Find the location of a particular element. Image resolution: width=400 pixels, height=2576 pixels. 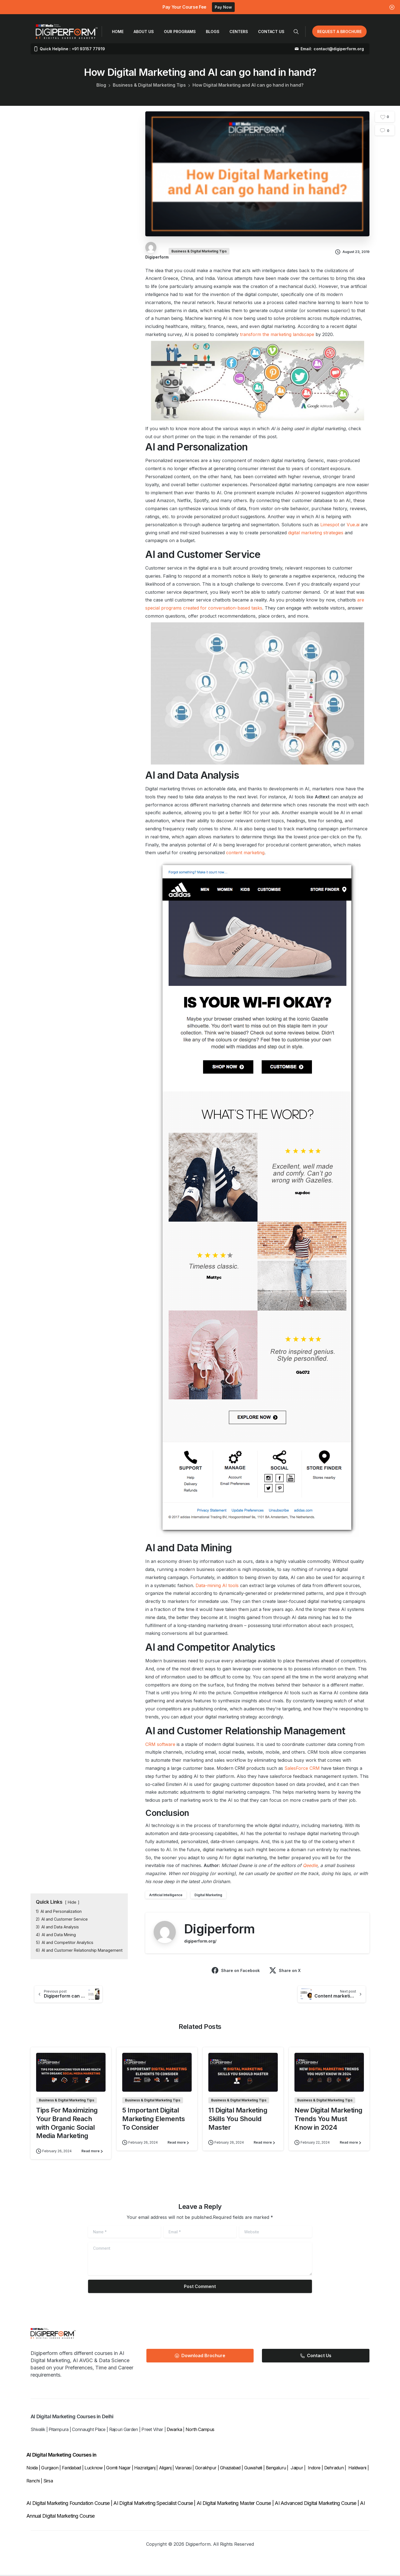

digiperform.org/ is located at coordinates (200, 1941).